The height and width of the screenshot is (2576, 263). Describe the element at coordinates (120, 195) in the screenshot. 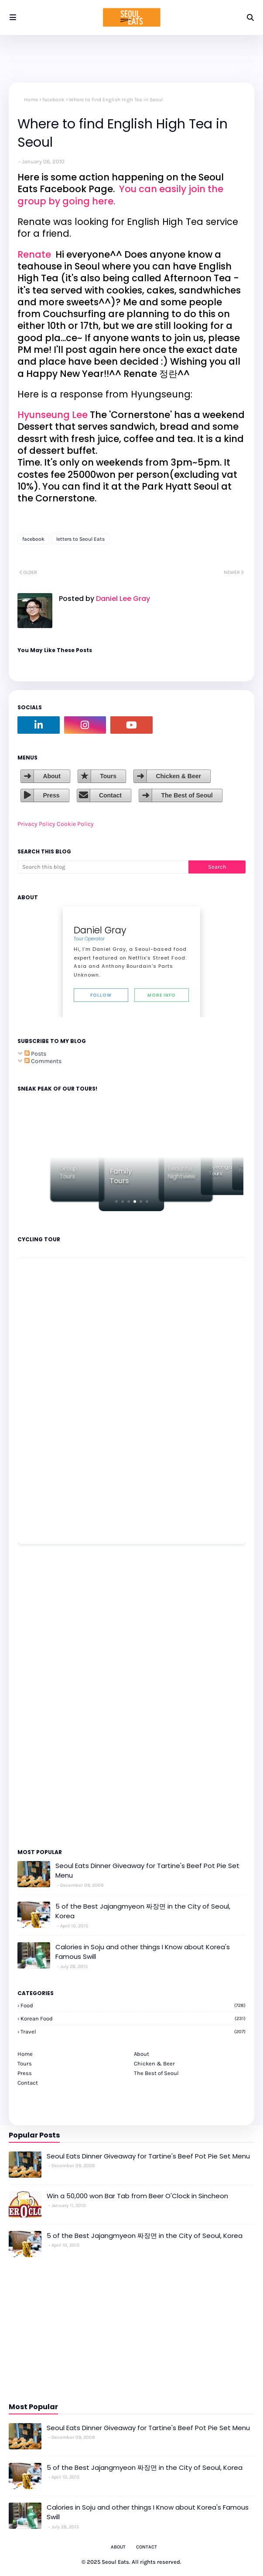

I see `You can easily join the group by going here.` at that location.